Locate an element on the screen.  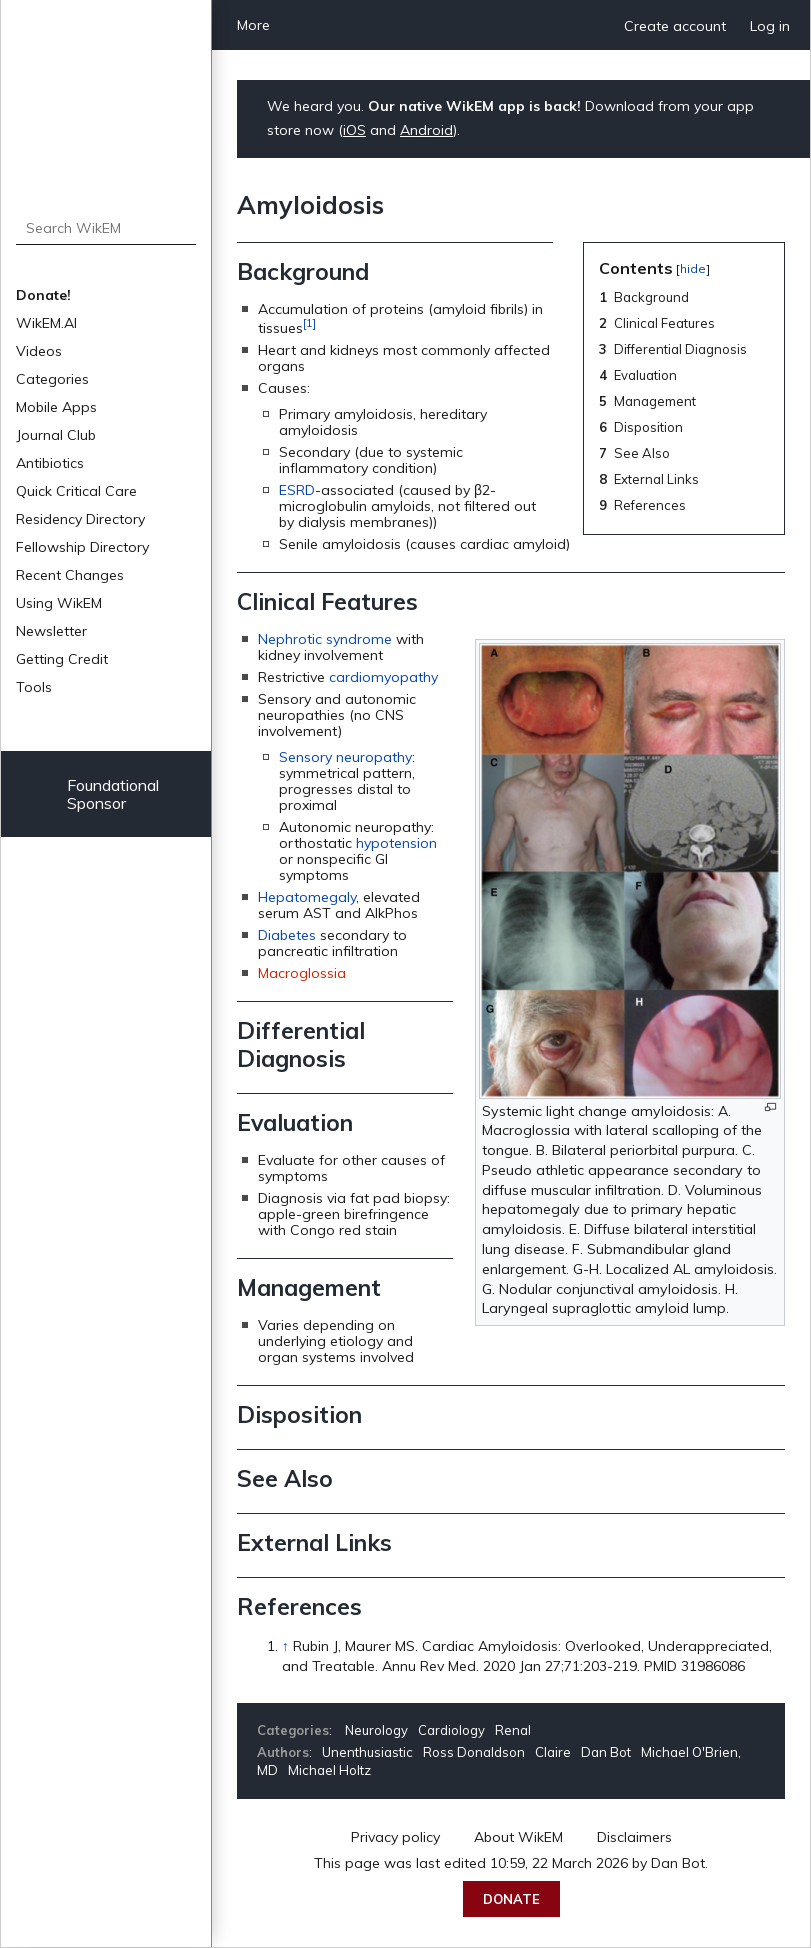
Cardiology is located at coordinates (451, 1730).